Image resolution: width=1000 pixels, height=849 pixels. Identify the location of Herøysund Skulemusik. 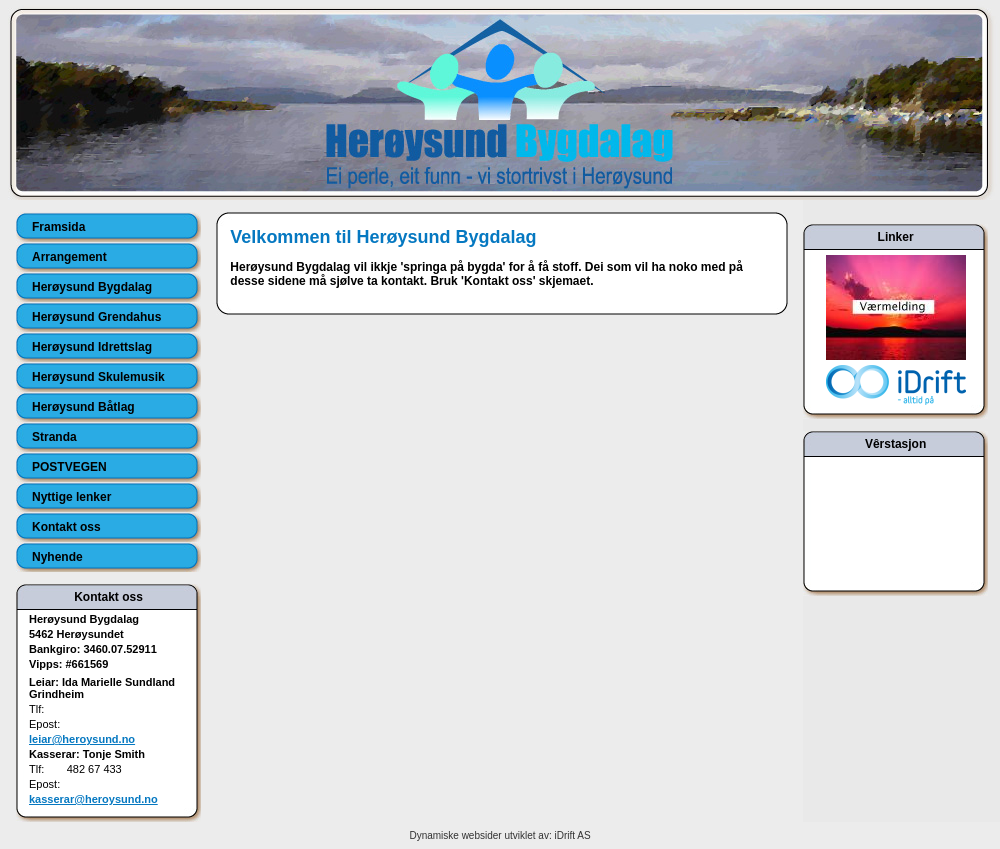
(98, 377).